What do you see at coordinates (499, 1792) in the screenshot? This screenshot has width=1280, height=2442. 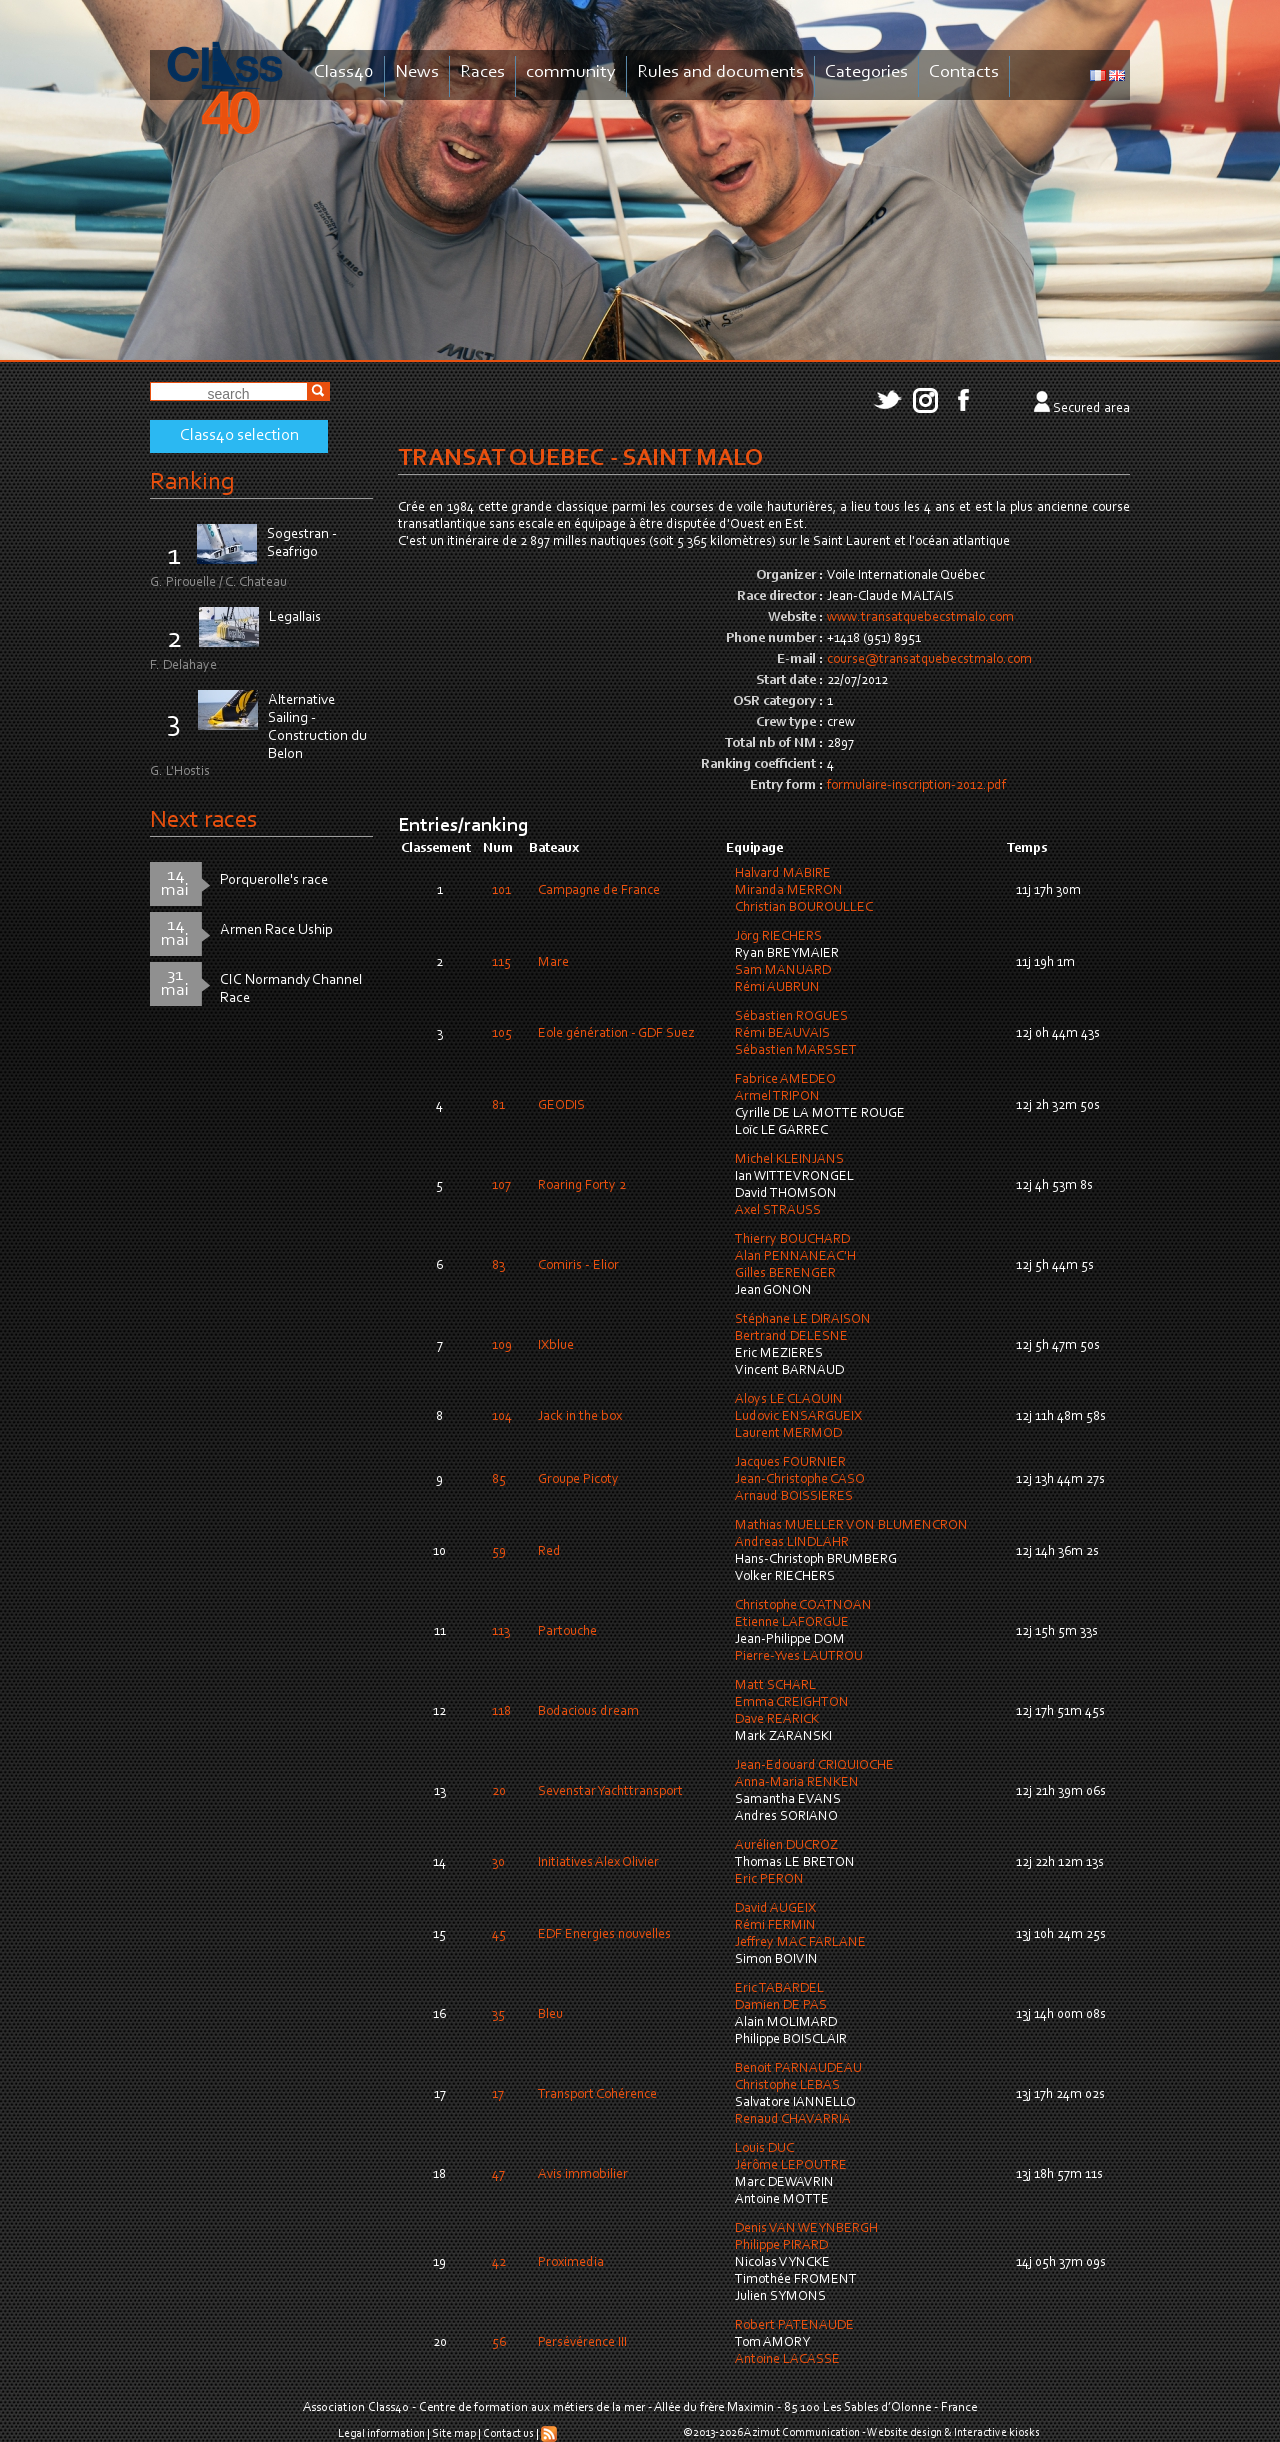 I see `20` at bounding box center [499, 1792].